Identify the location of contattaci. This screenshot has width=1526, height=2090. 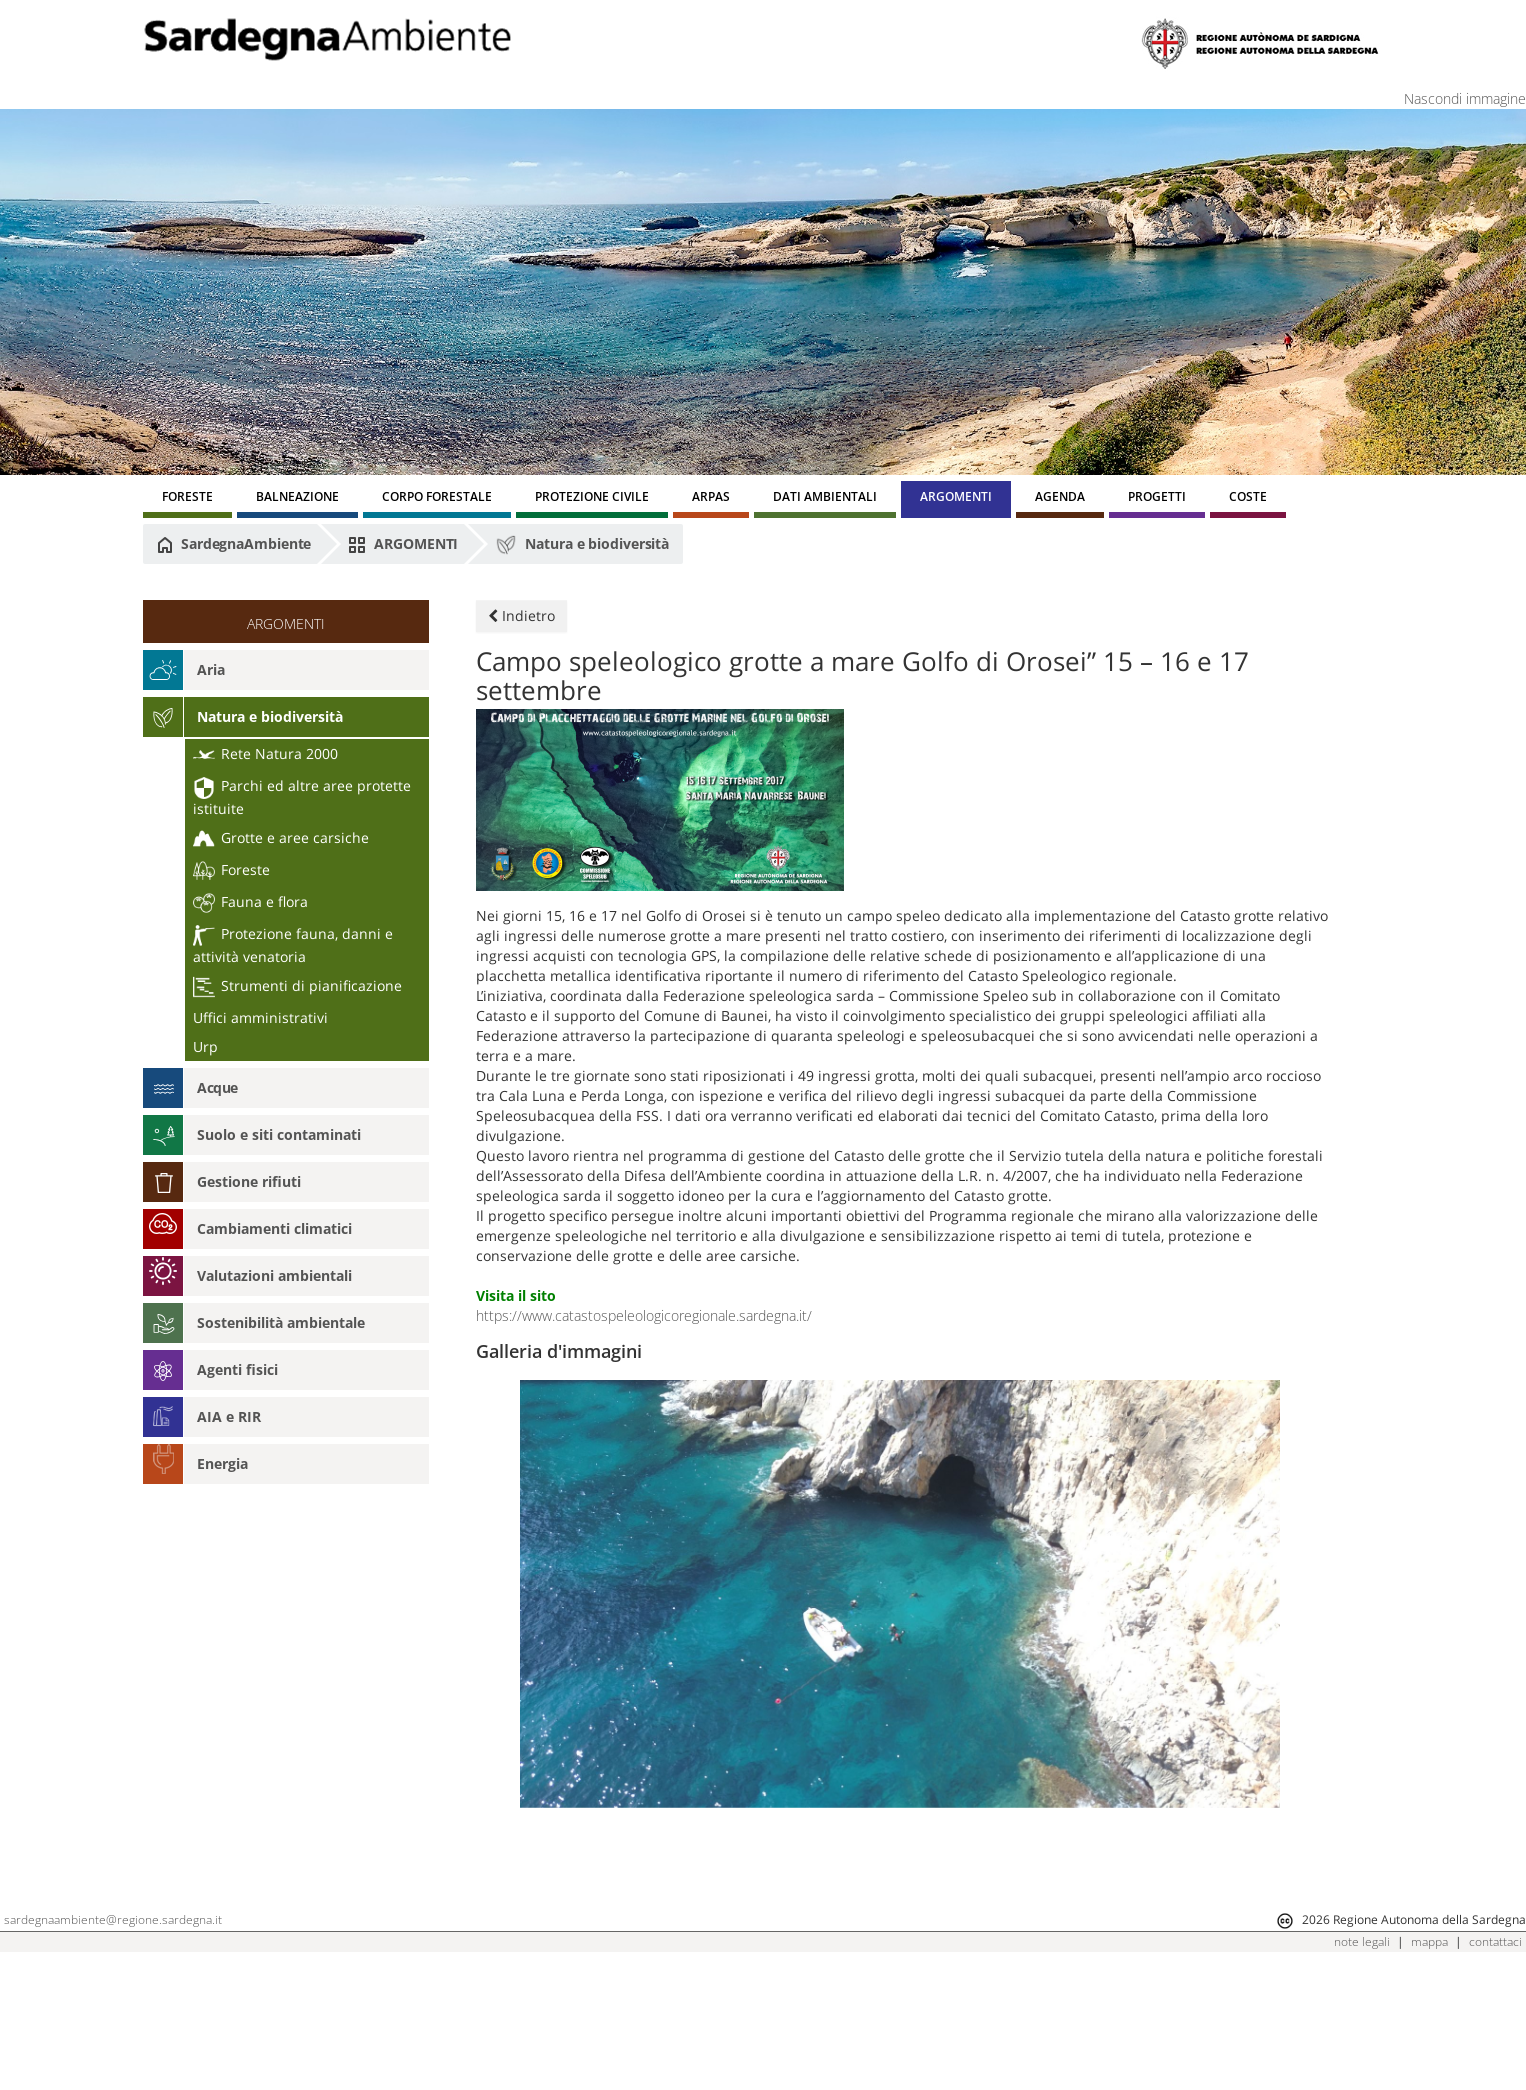
(1495, 2059).